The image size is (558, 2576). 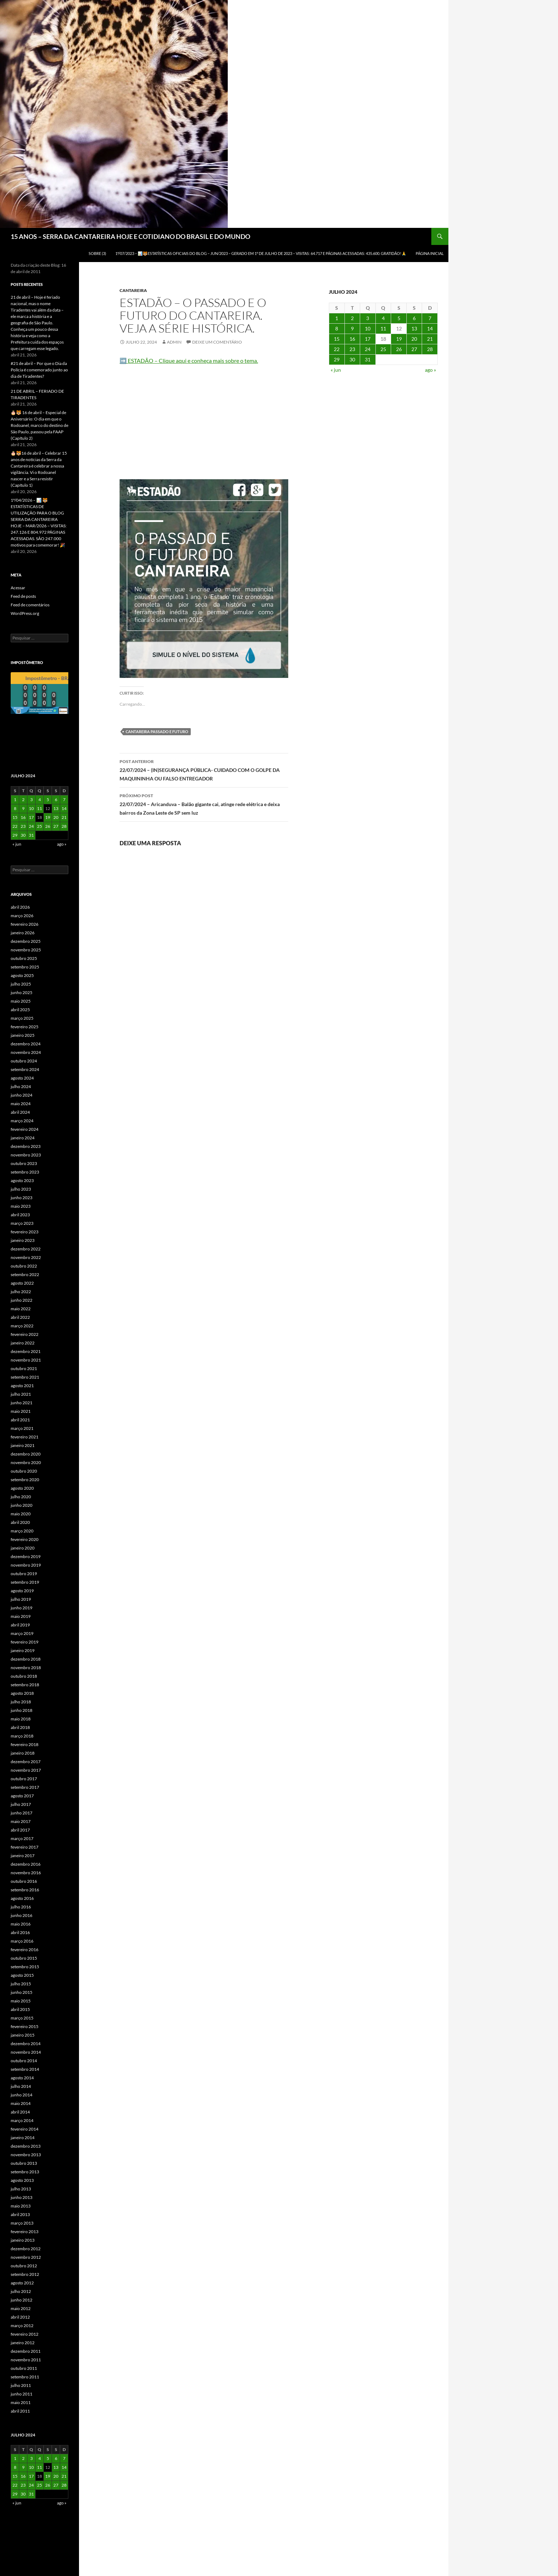 What do you see at coordinates (336, 349) in the screenshot?
I see `22 [Posts publicados em 22 de July de 2024]` at bounding box center [336, 349].